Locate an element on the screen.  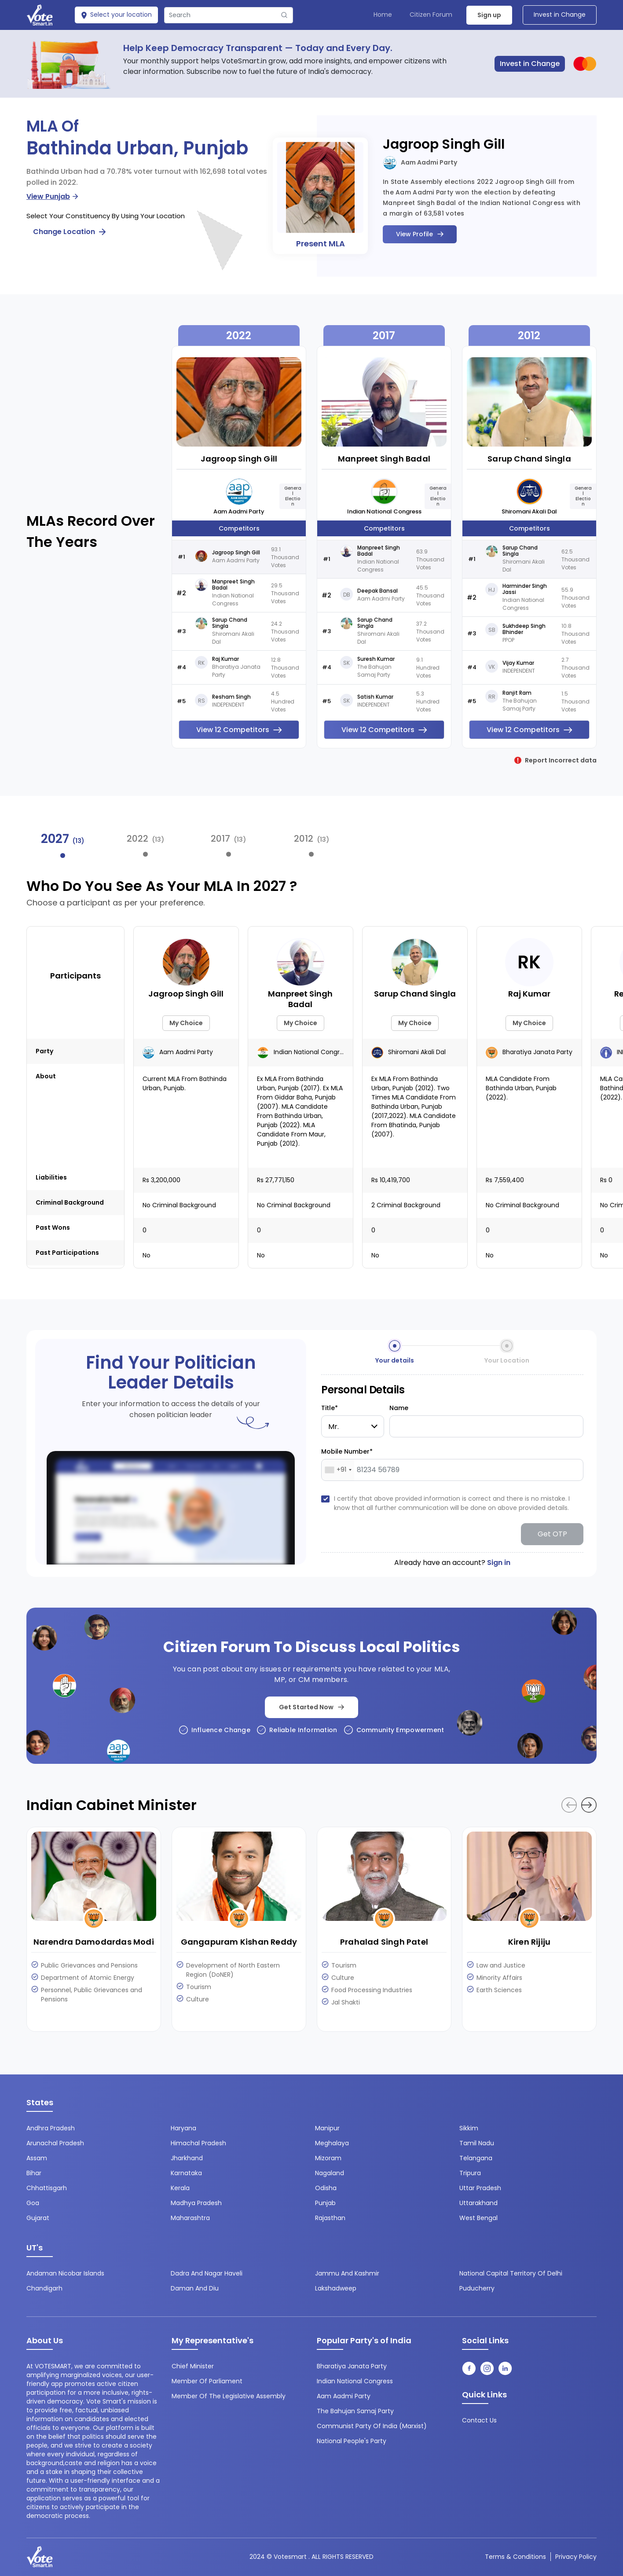
Madhya Pradesh is located at coordinates (196, 2203).